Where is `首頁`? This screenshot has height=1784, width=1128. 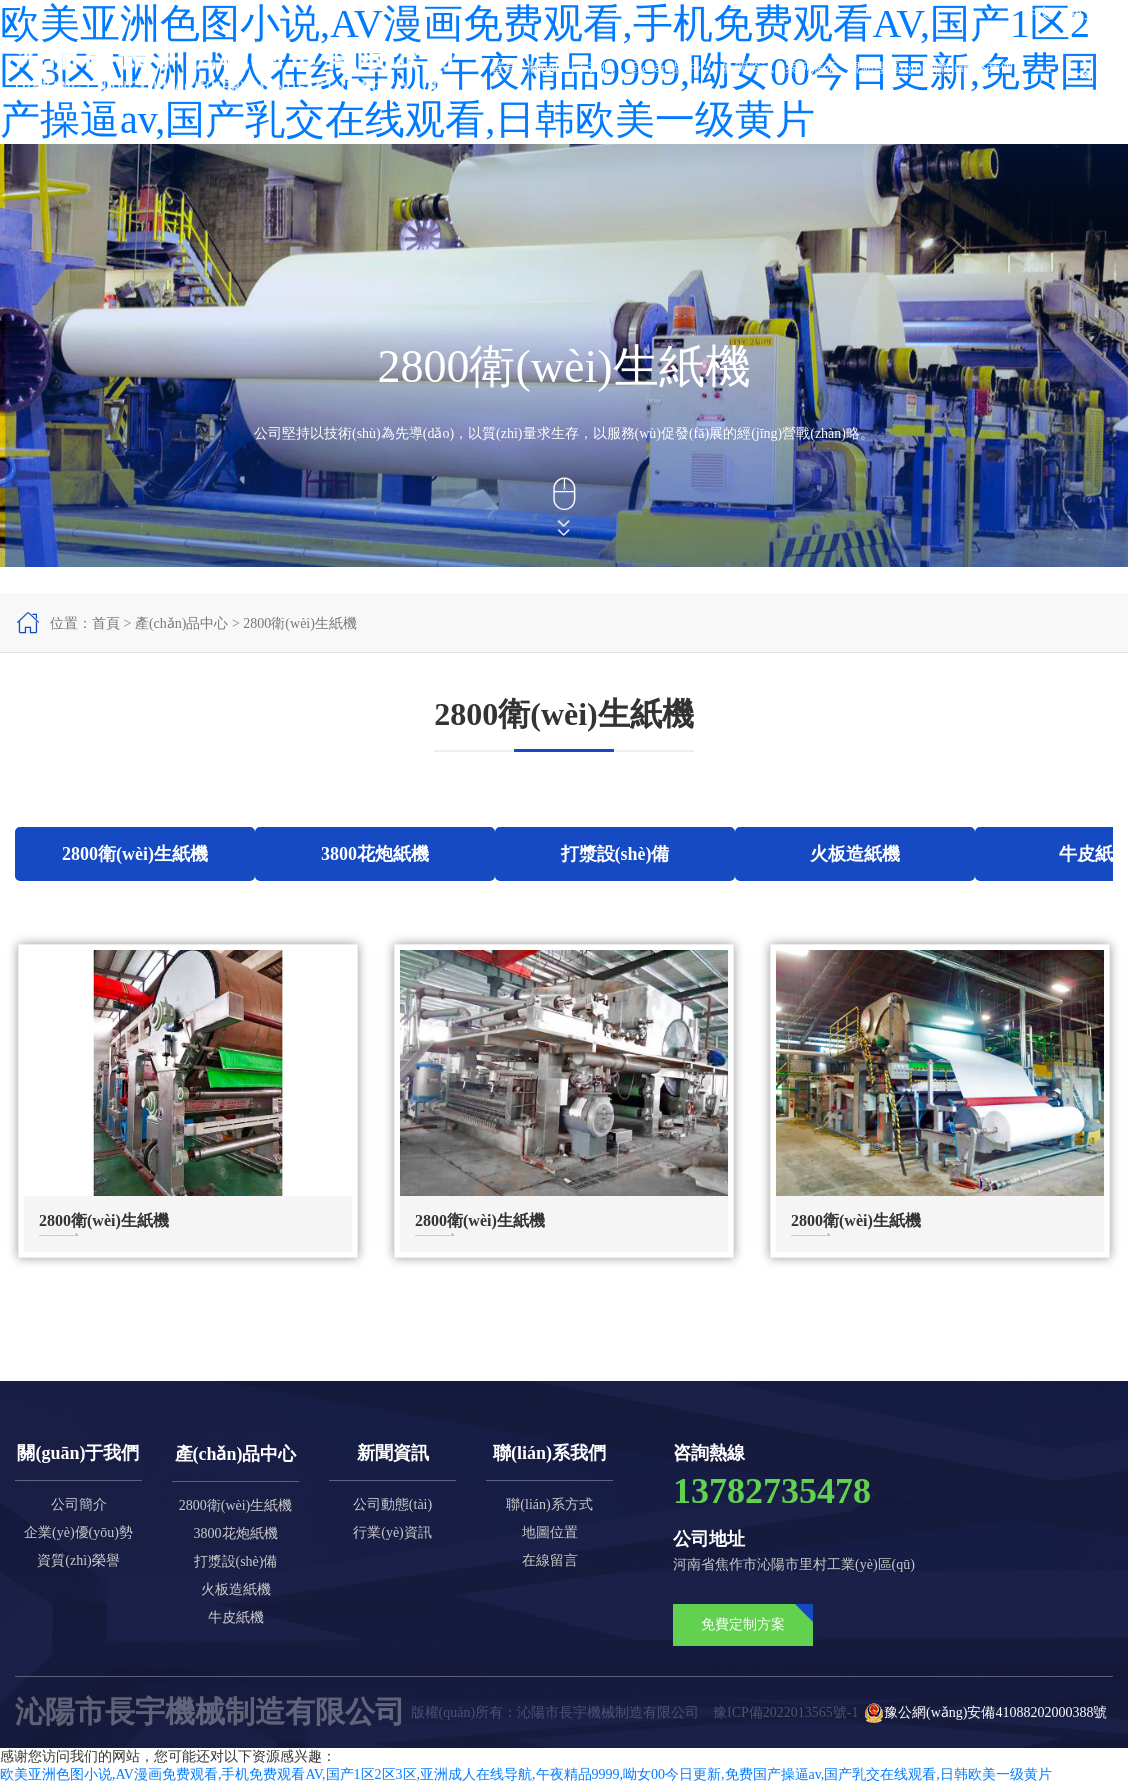
首頁 is located at coordinates (504, 67).